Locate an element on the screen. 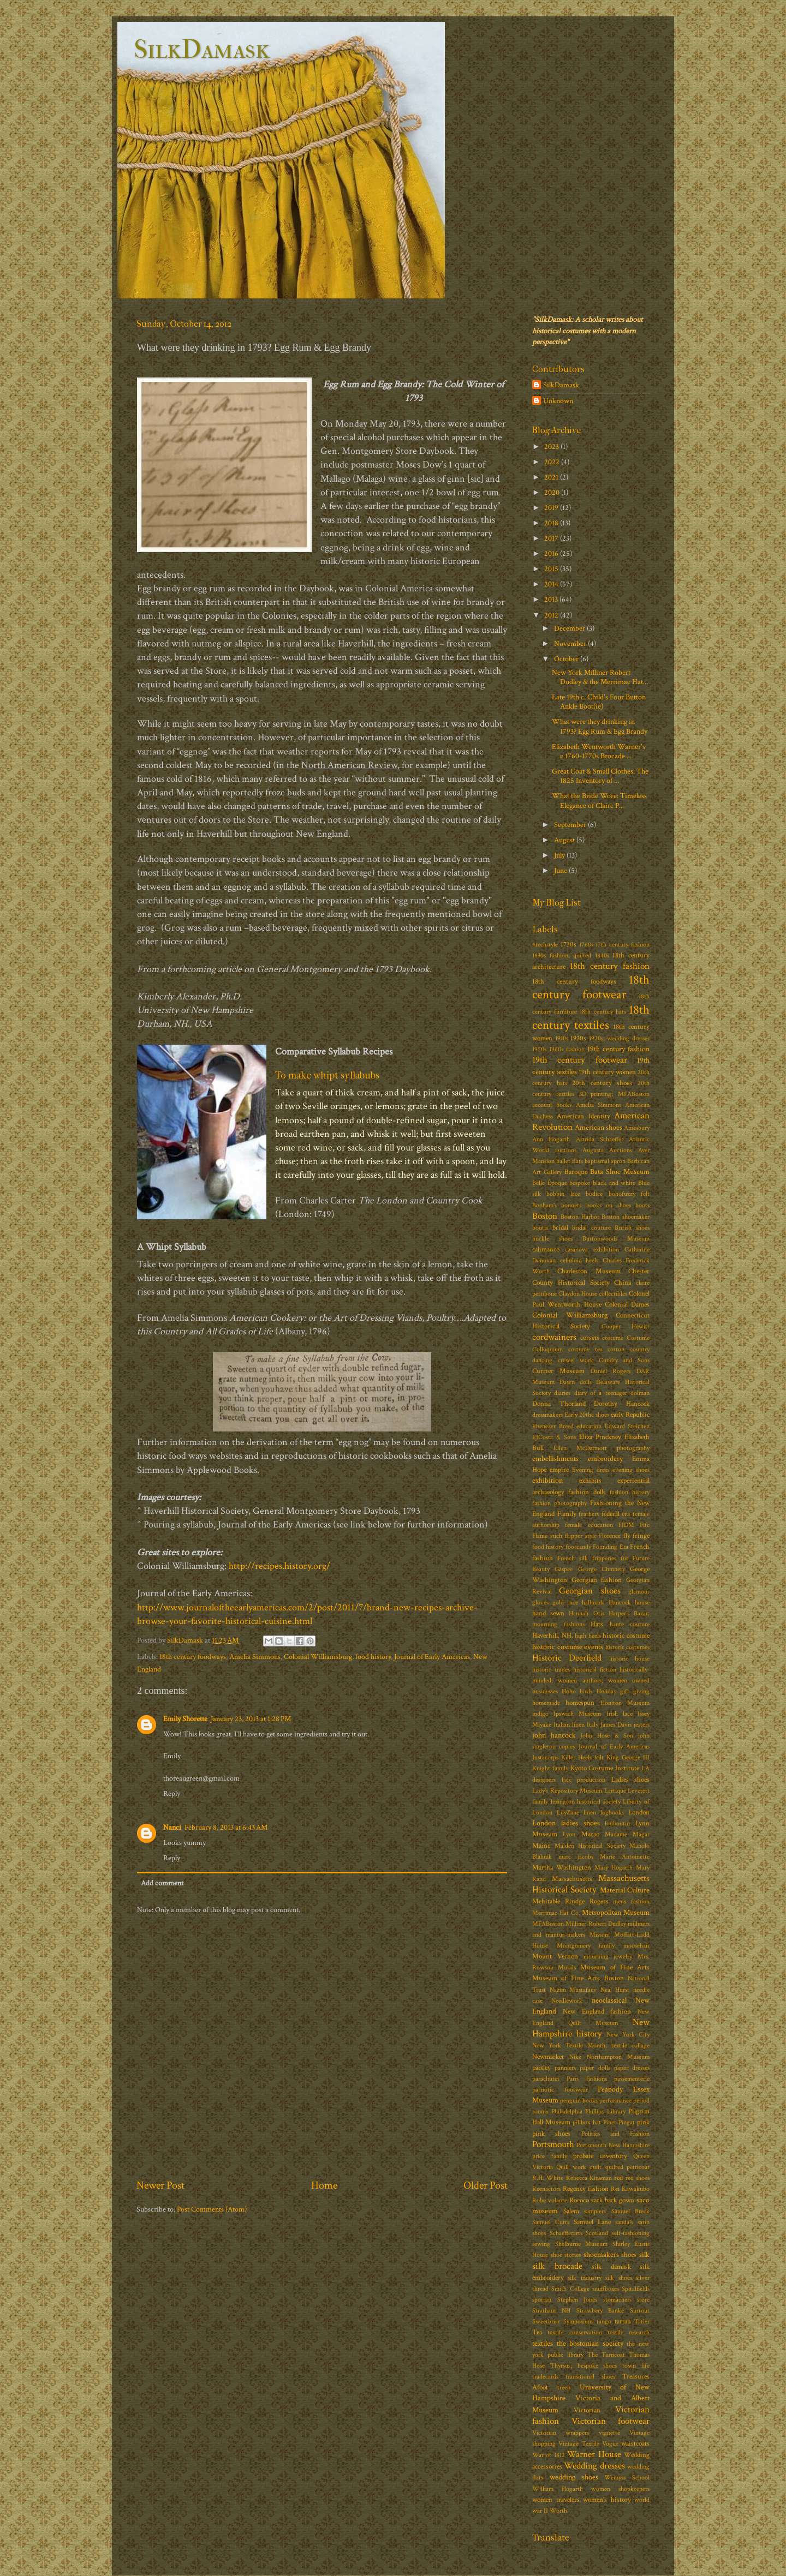  neoclassical is located at coordinates (609, 2000).